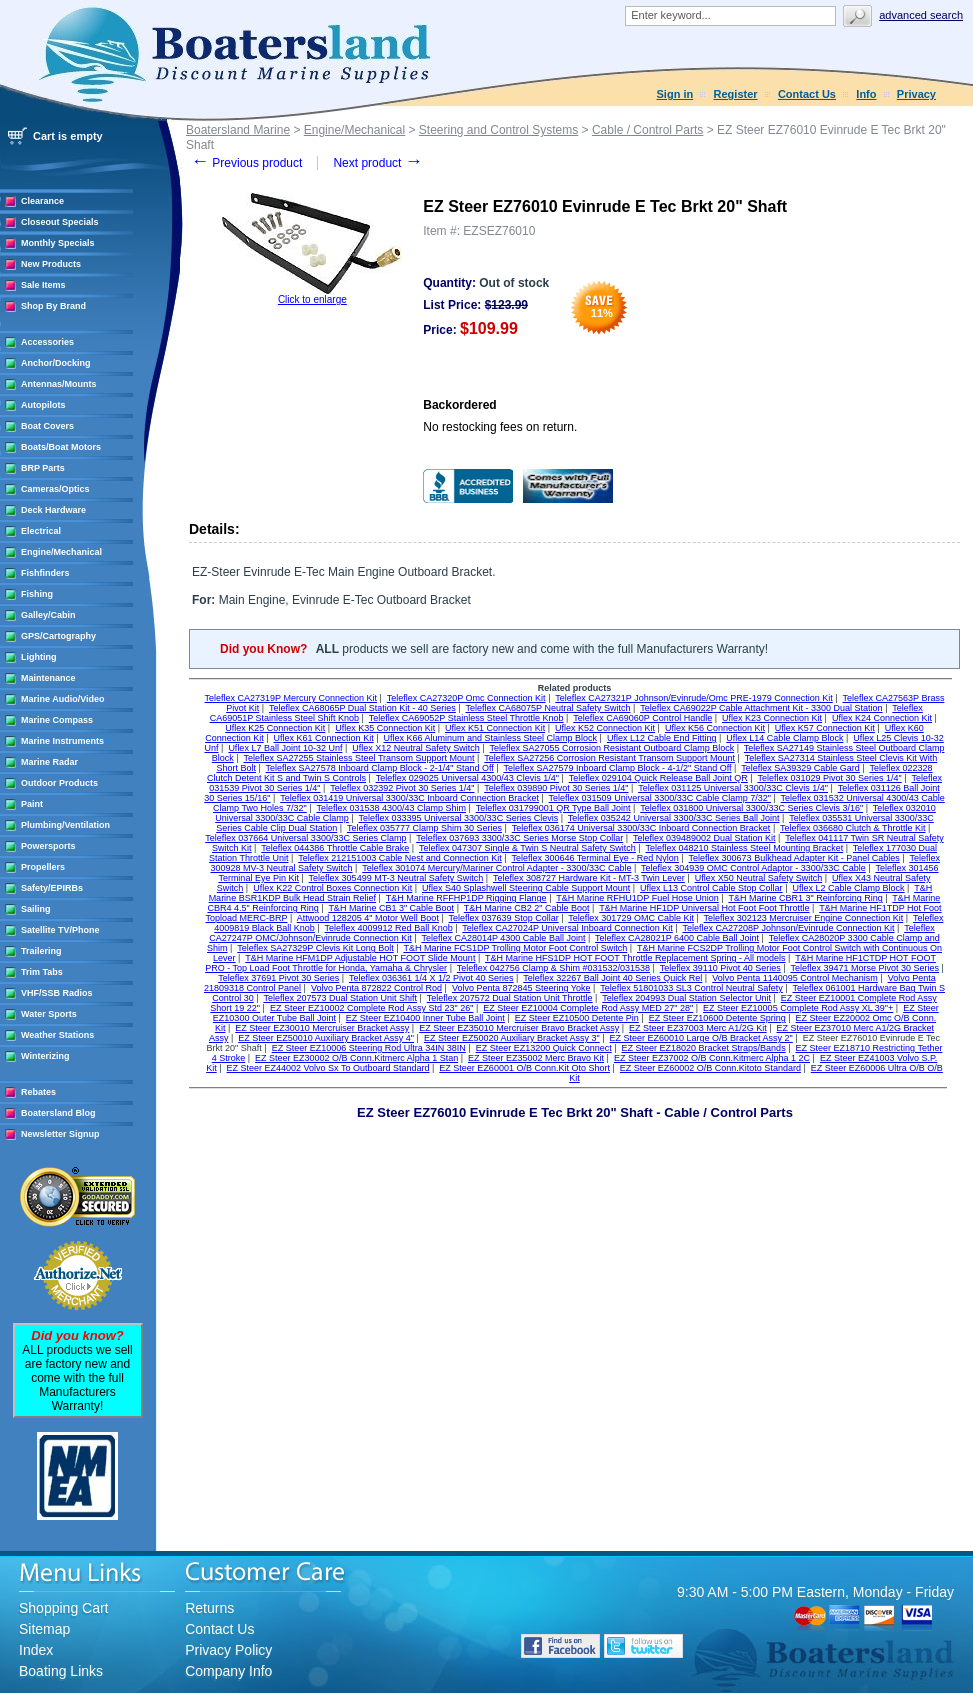 This screenshot has width=973, height=1693. I want to click on Boat Covers, so click(47, 426).